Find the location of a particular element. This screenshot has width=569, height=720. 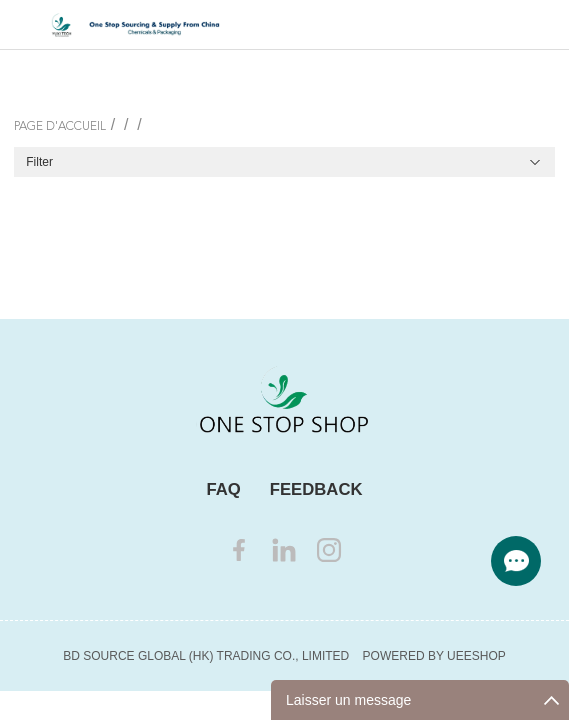

FAQ is located at coordinates (223, 489).